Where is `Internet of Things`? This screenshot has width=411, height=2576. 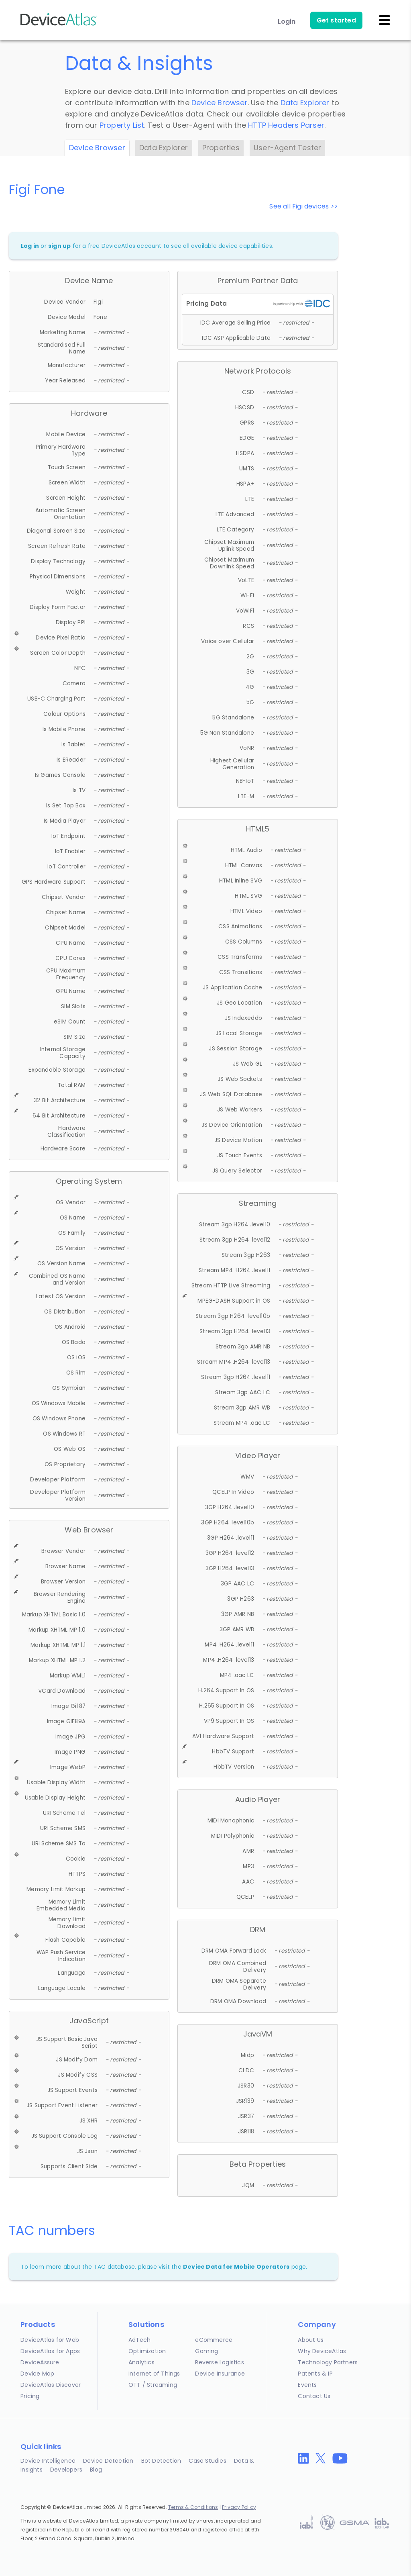
Internet of Things is located at coordinates (154, 2374).